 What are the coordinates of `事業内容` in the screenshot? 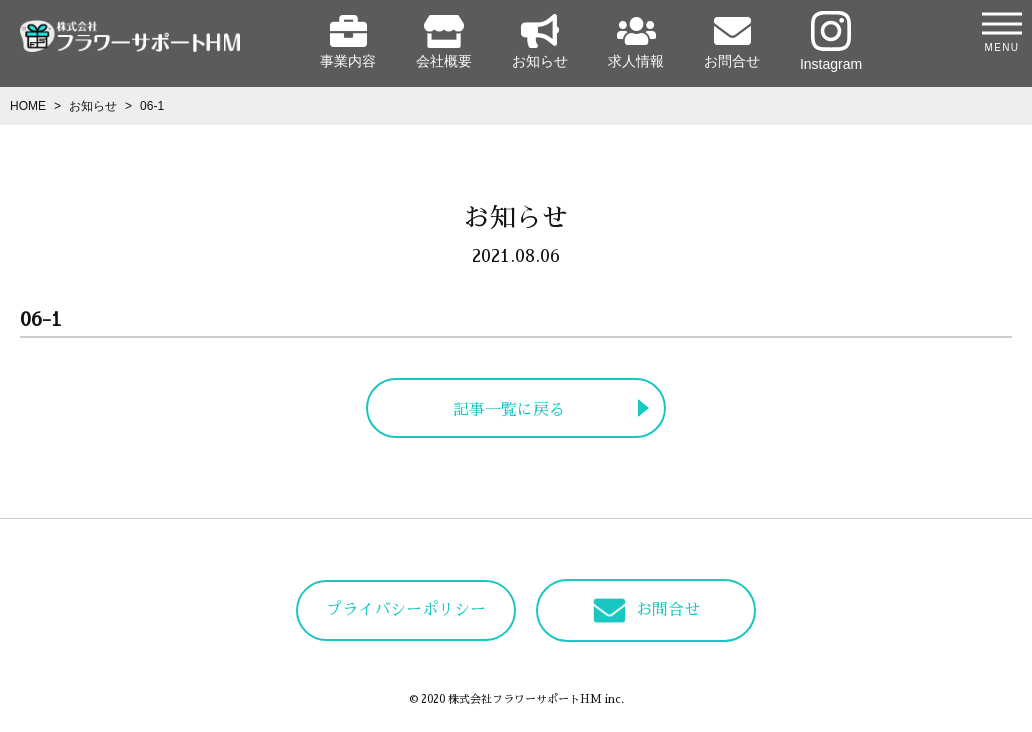 It's located at (348, 41).